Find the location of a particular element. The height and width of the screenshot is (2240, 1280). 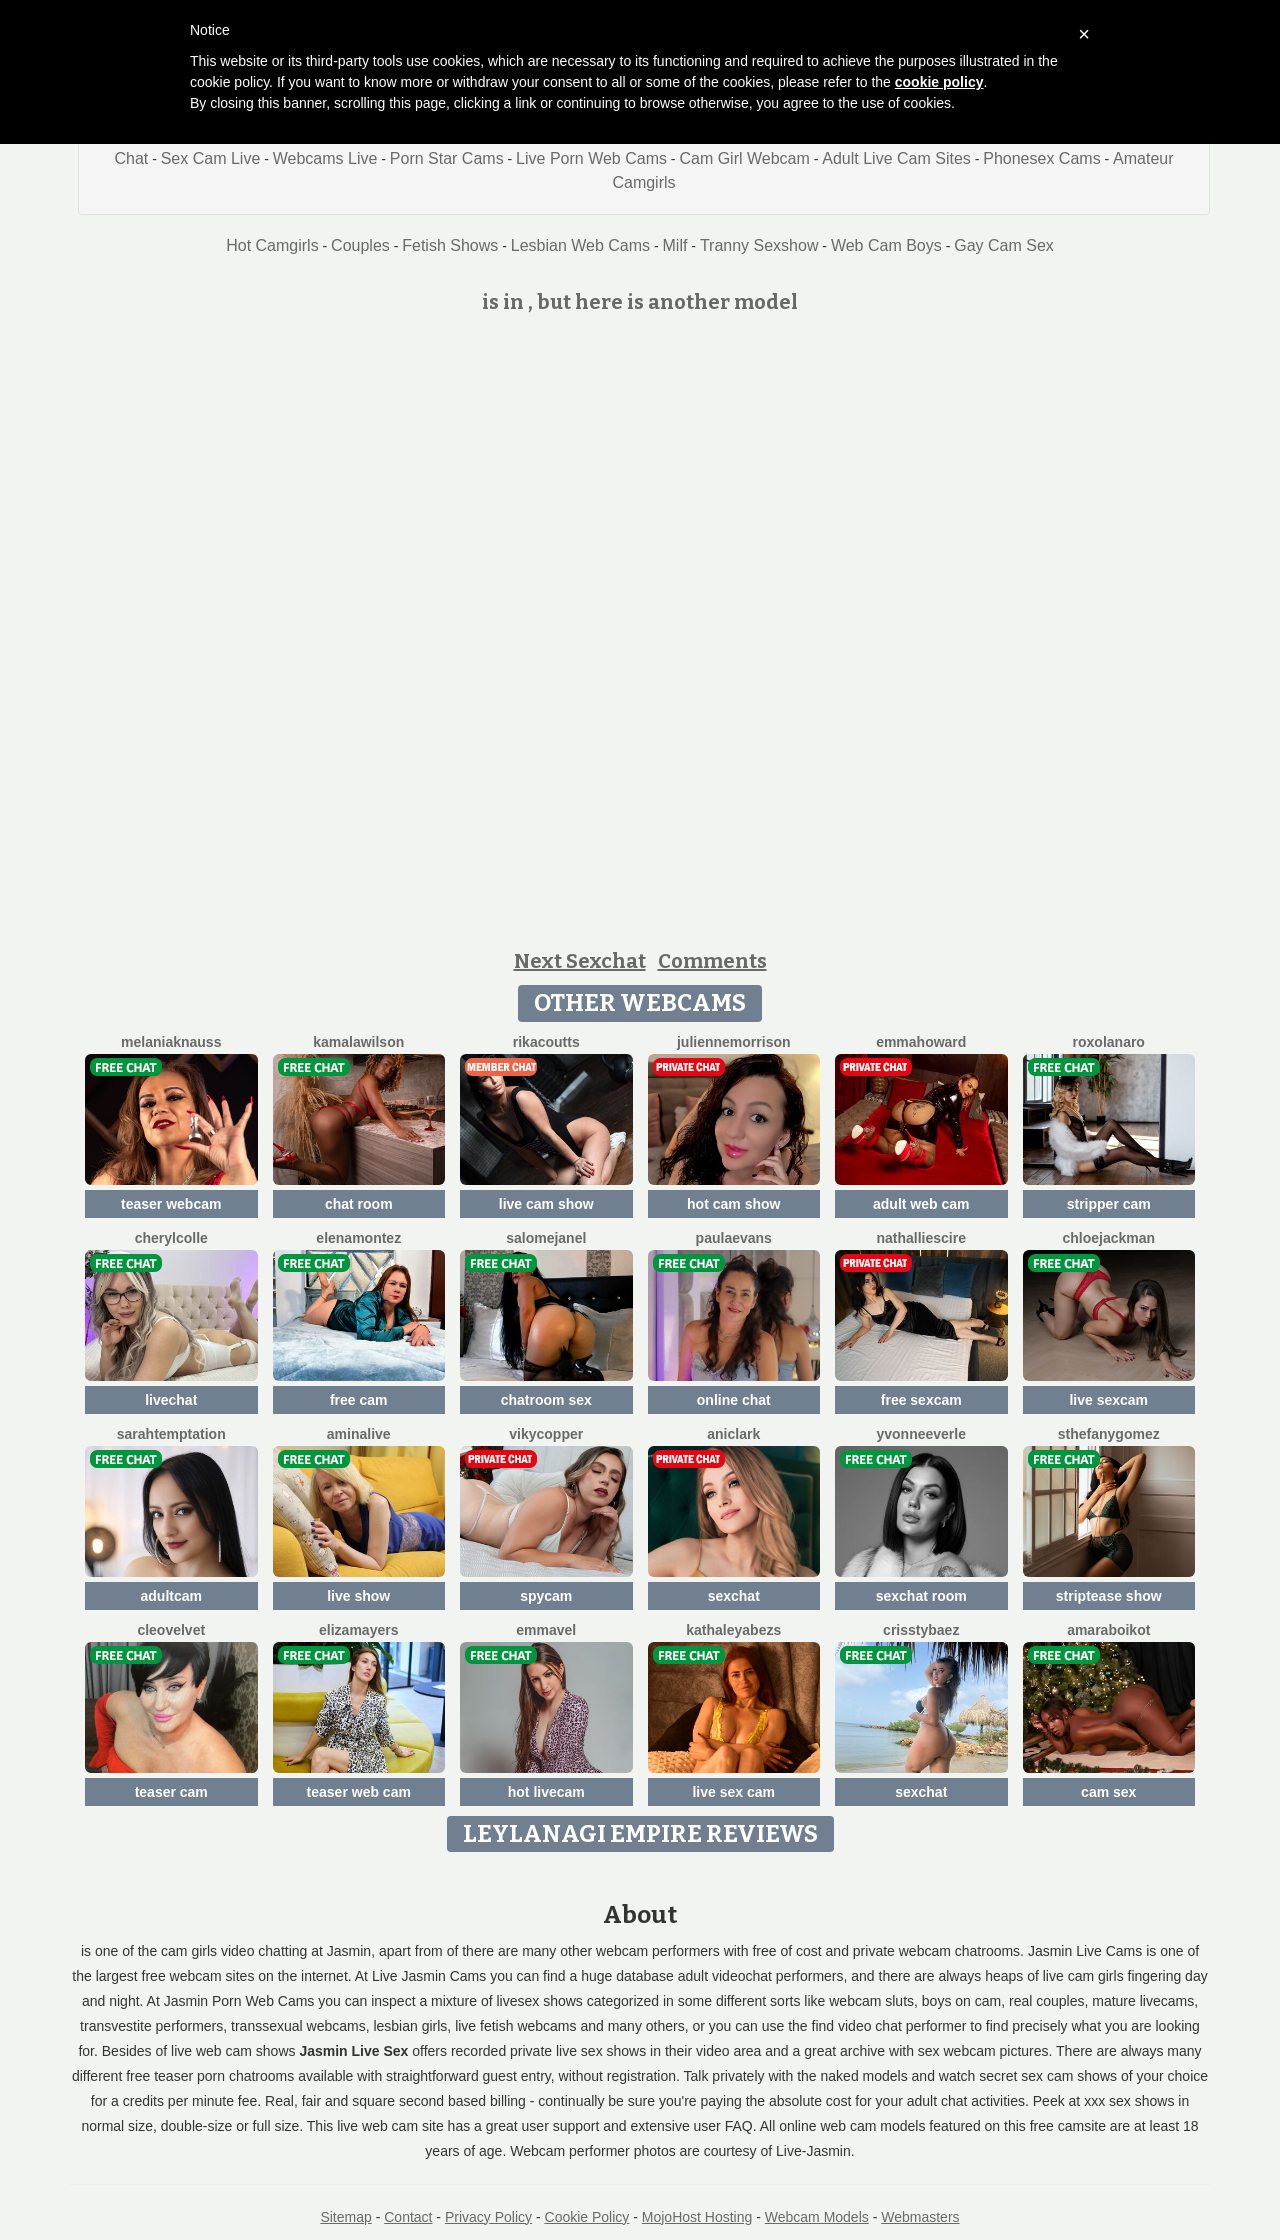

Webcams Live is located at coordinates (325, 158).